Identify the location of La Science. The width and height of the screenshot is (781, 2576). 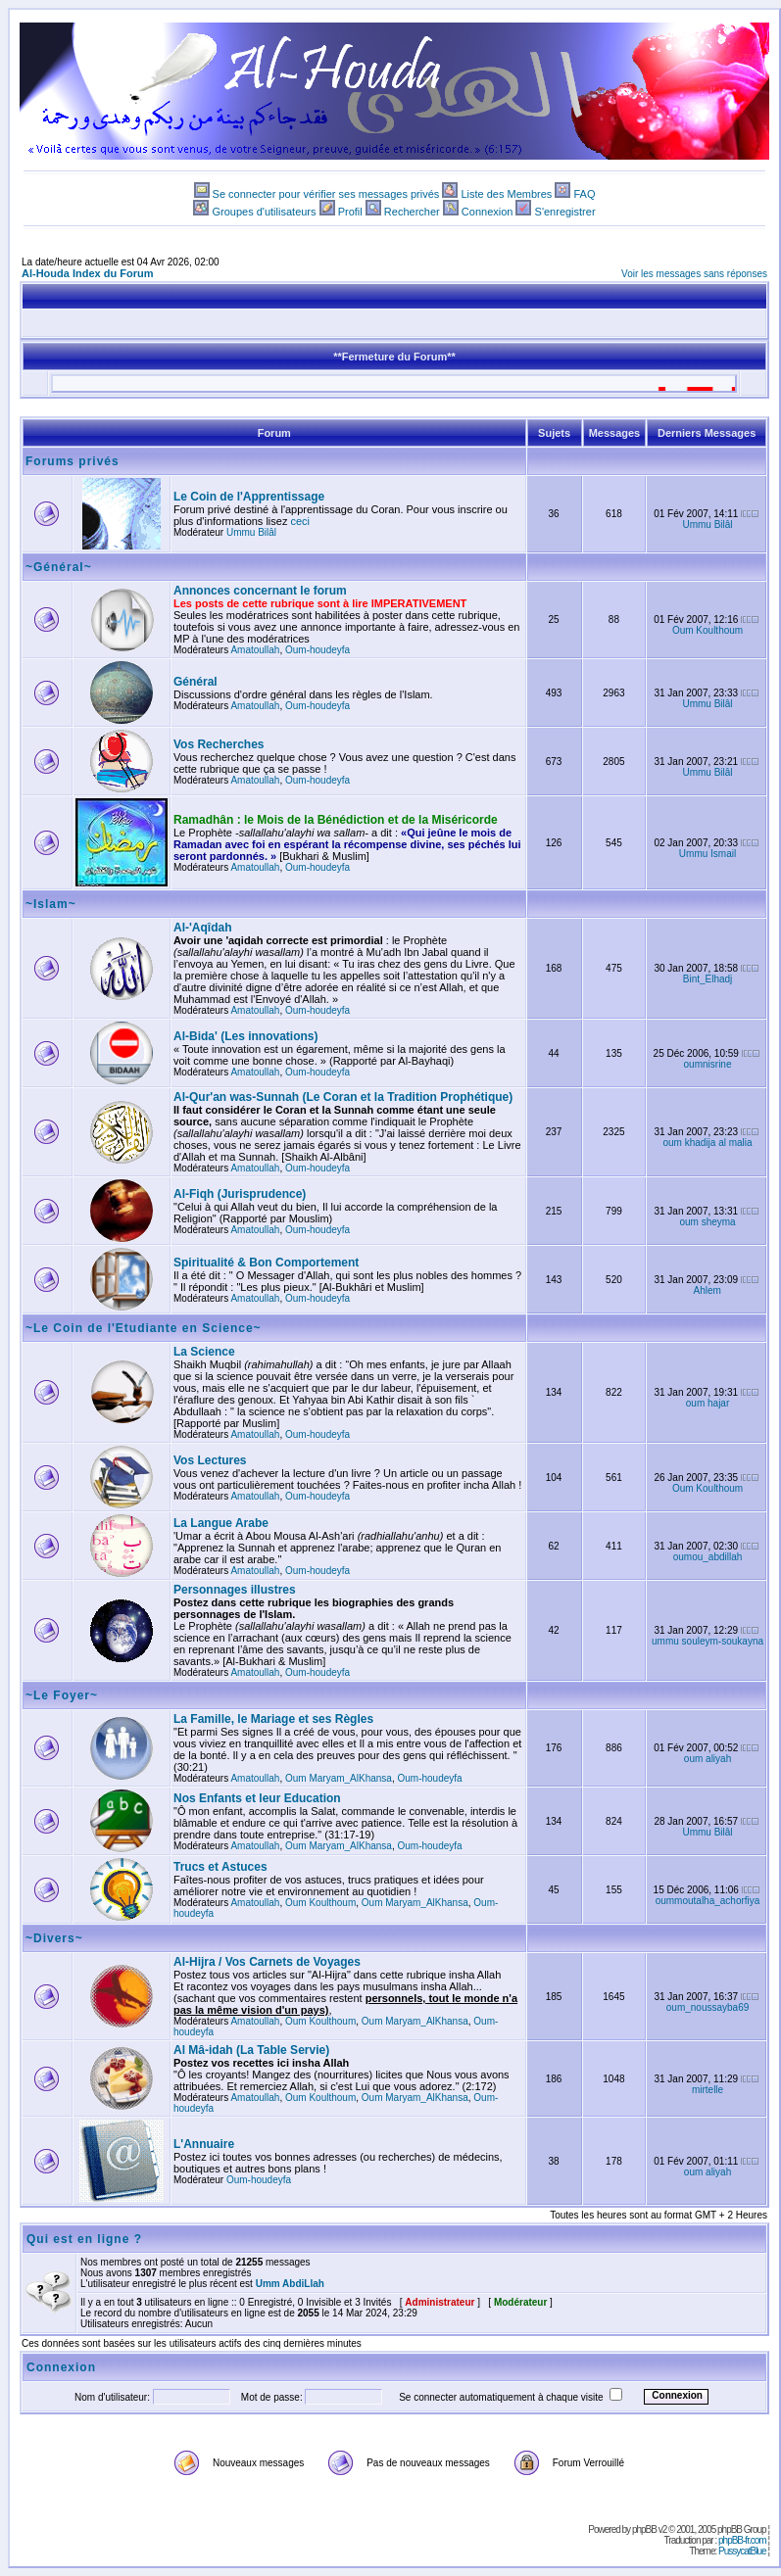
(204, 1352).